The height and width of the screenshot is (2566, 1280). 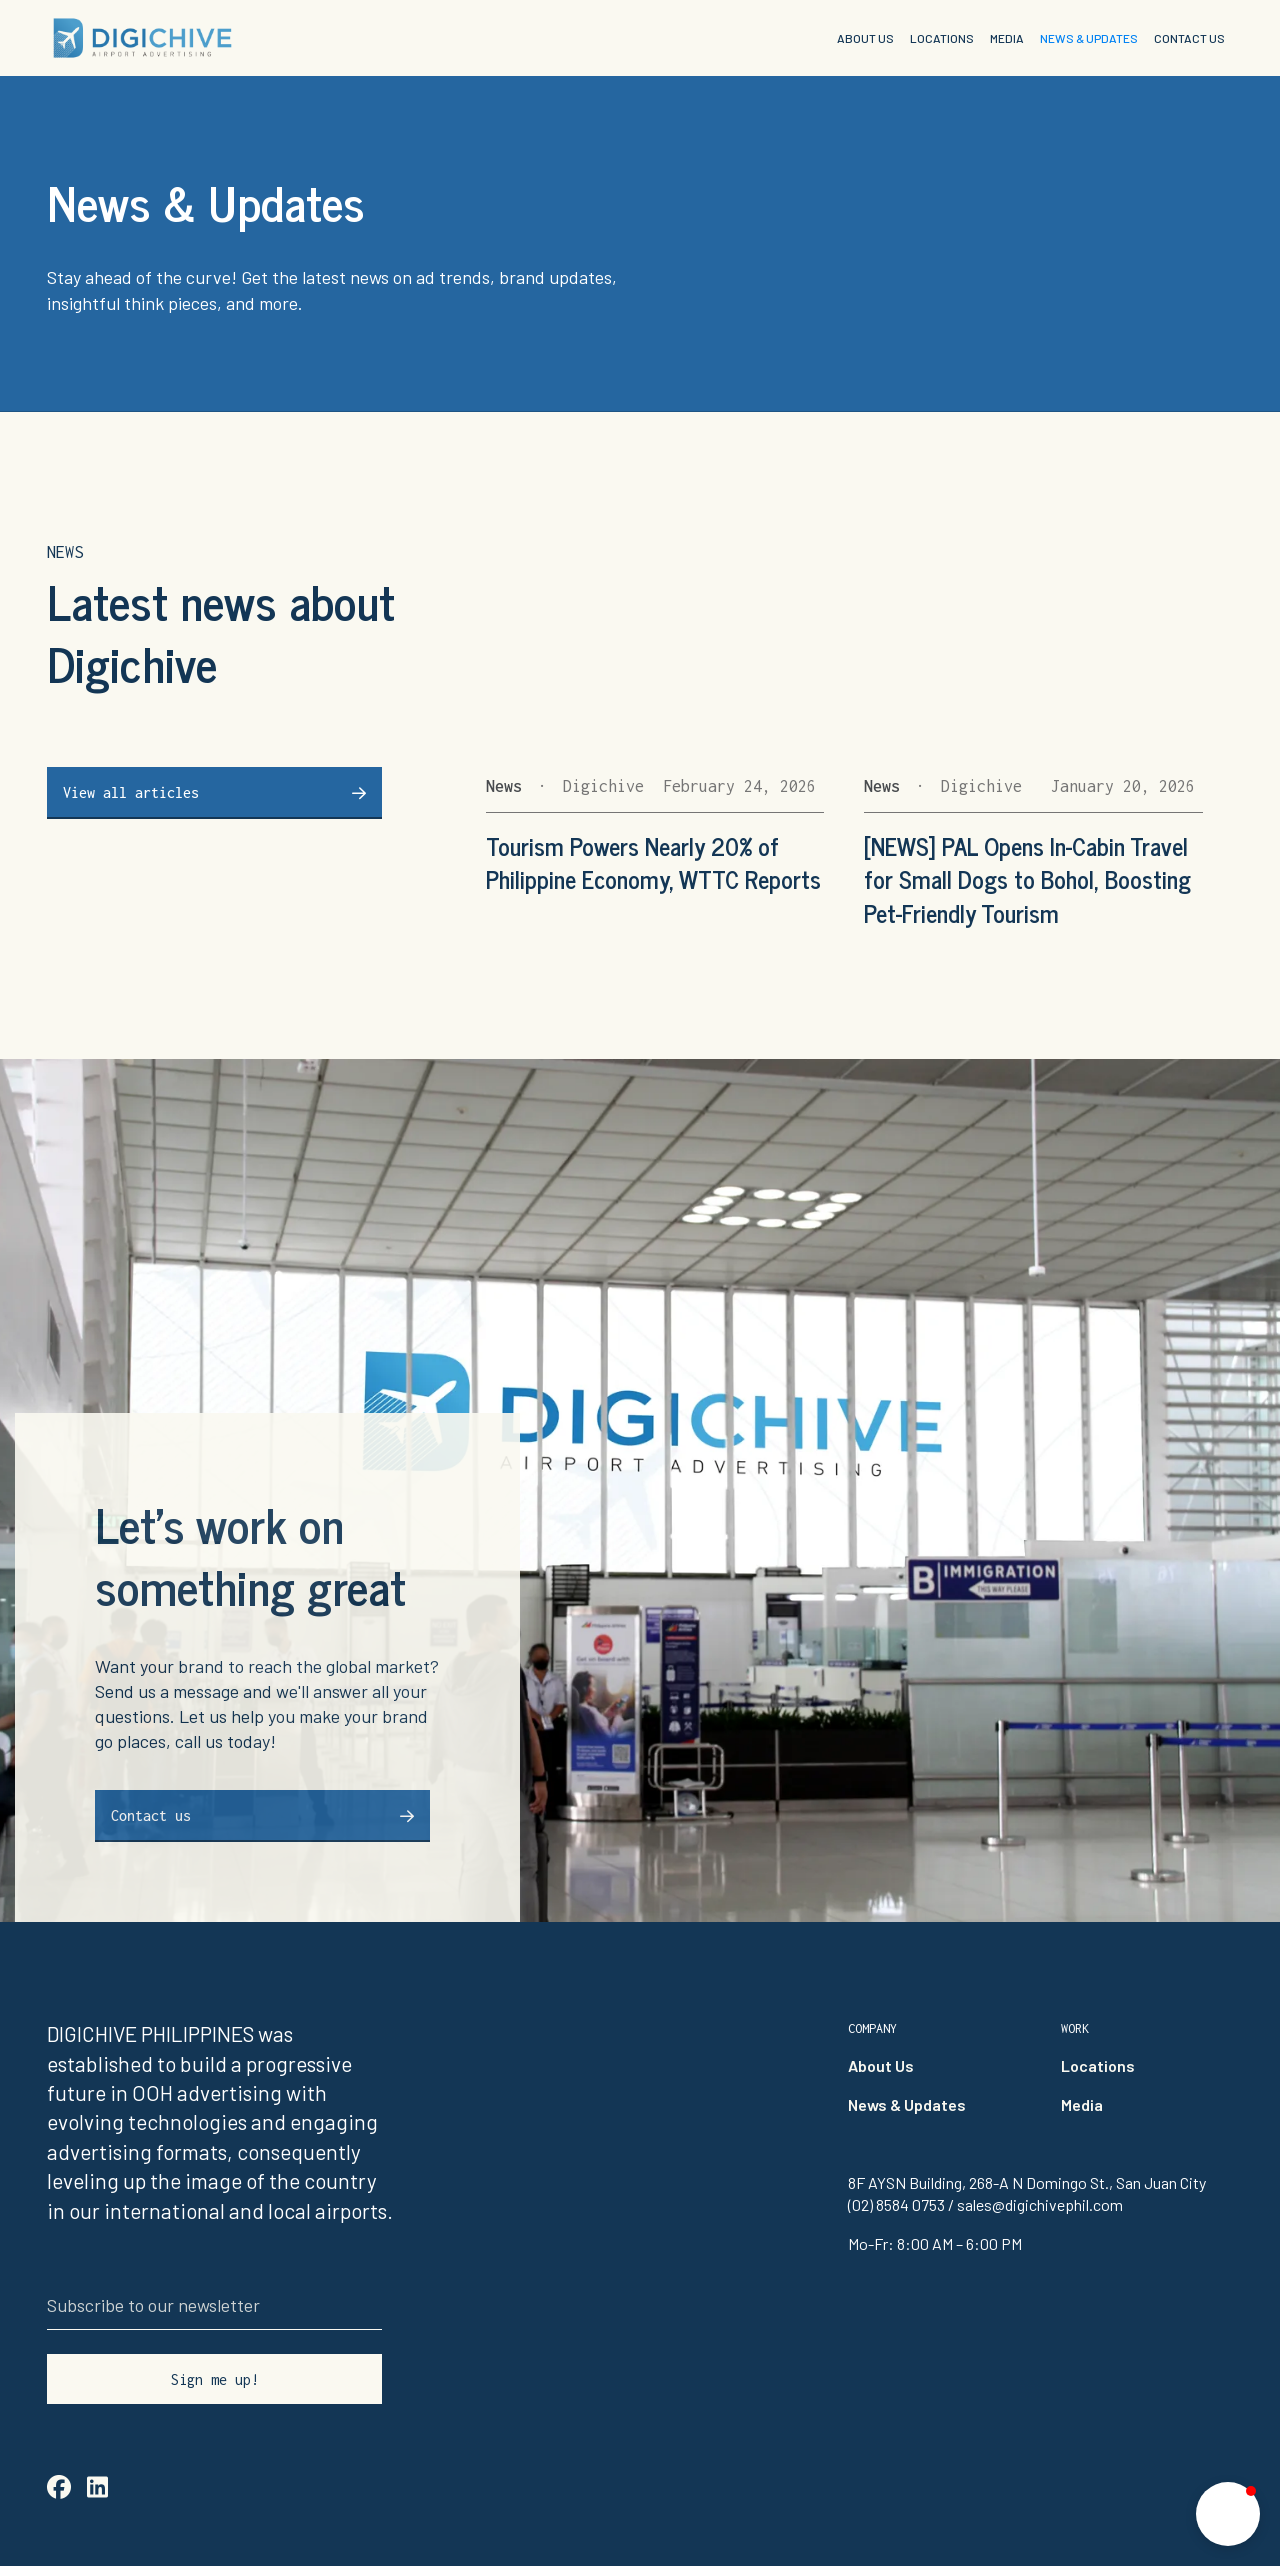 What do you see at coordinates (1027, 879) in the screenshot?
I see `[NEWS] PAL Opens In-Cabin Travel for Small Dogs to Bohol, Boosting Pet-Friendly Tourism` at bounding box center [1027, 879].